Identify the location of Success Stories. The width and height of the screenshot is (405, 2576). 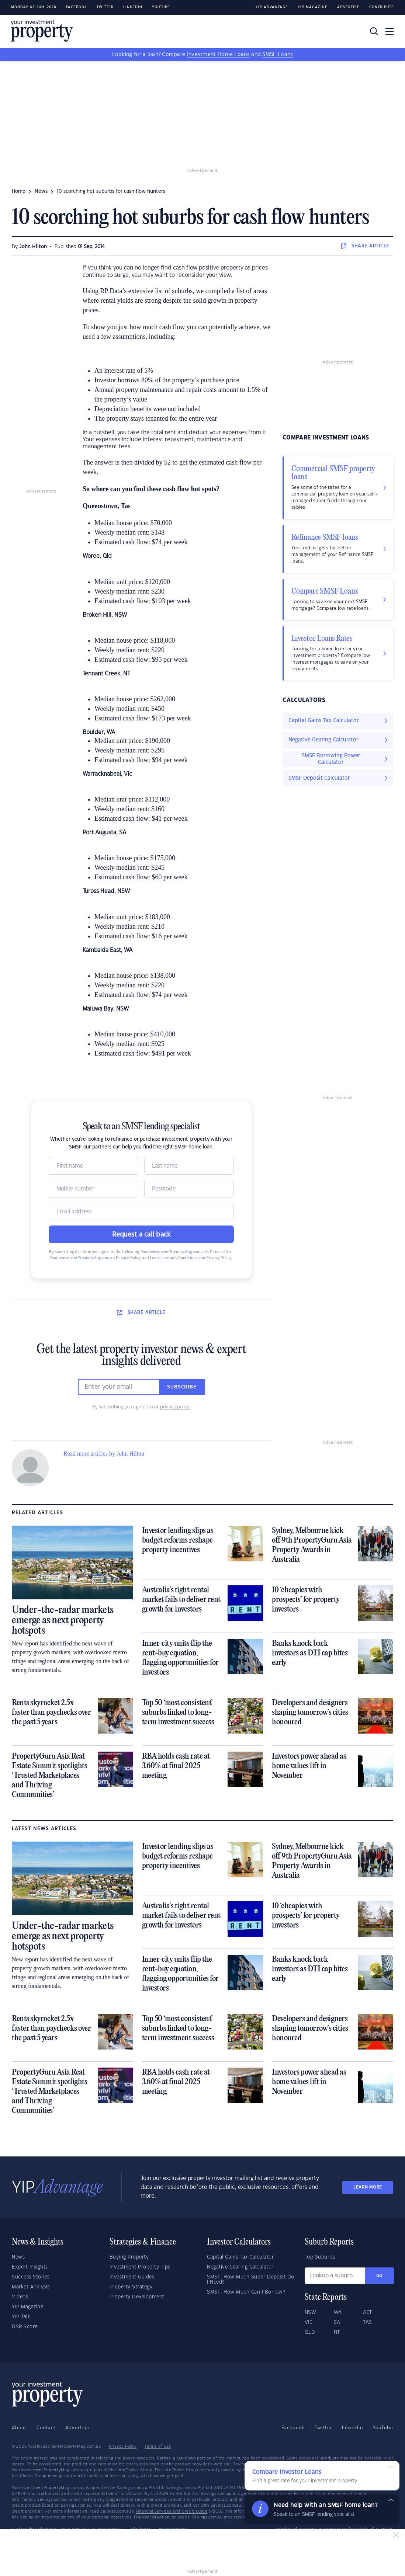
(31, 2277).